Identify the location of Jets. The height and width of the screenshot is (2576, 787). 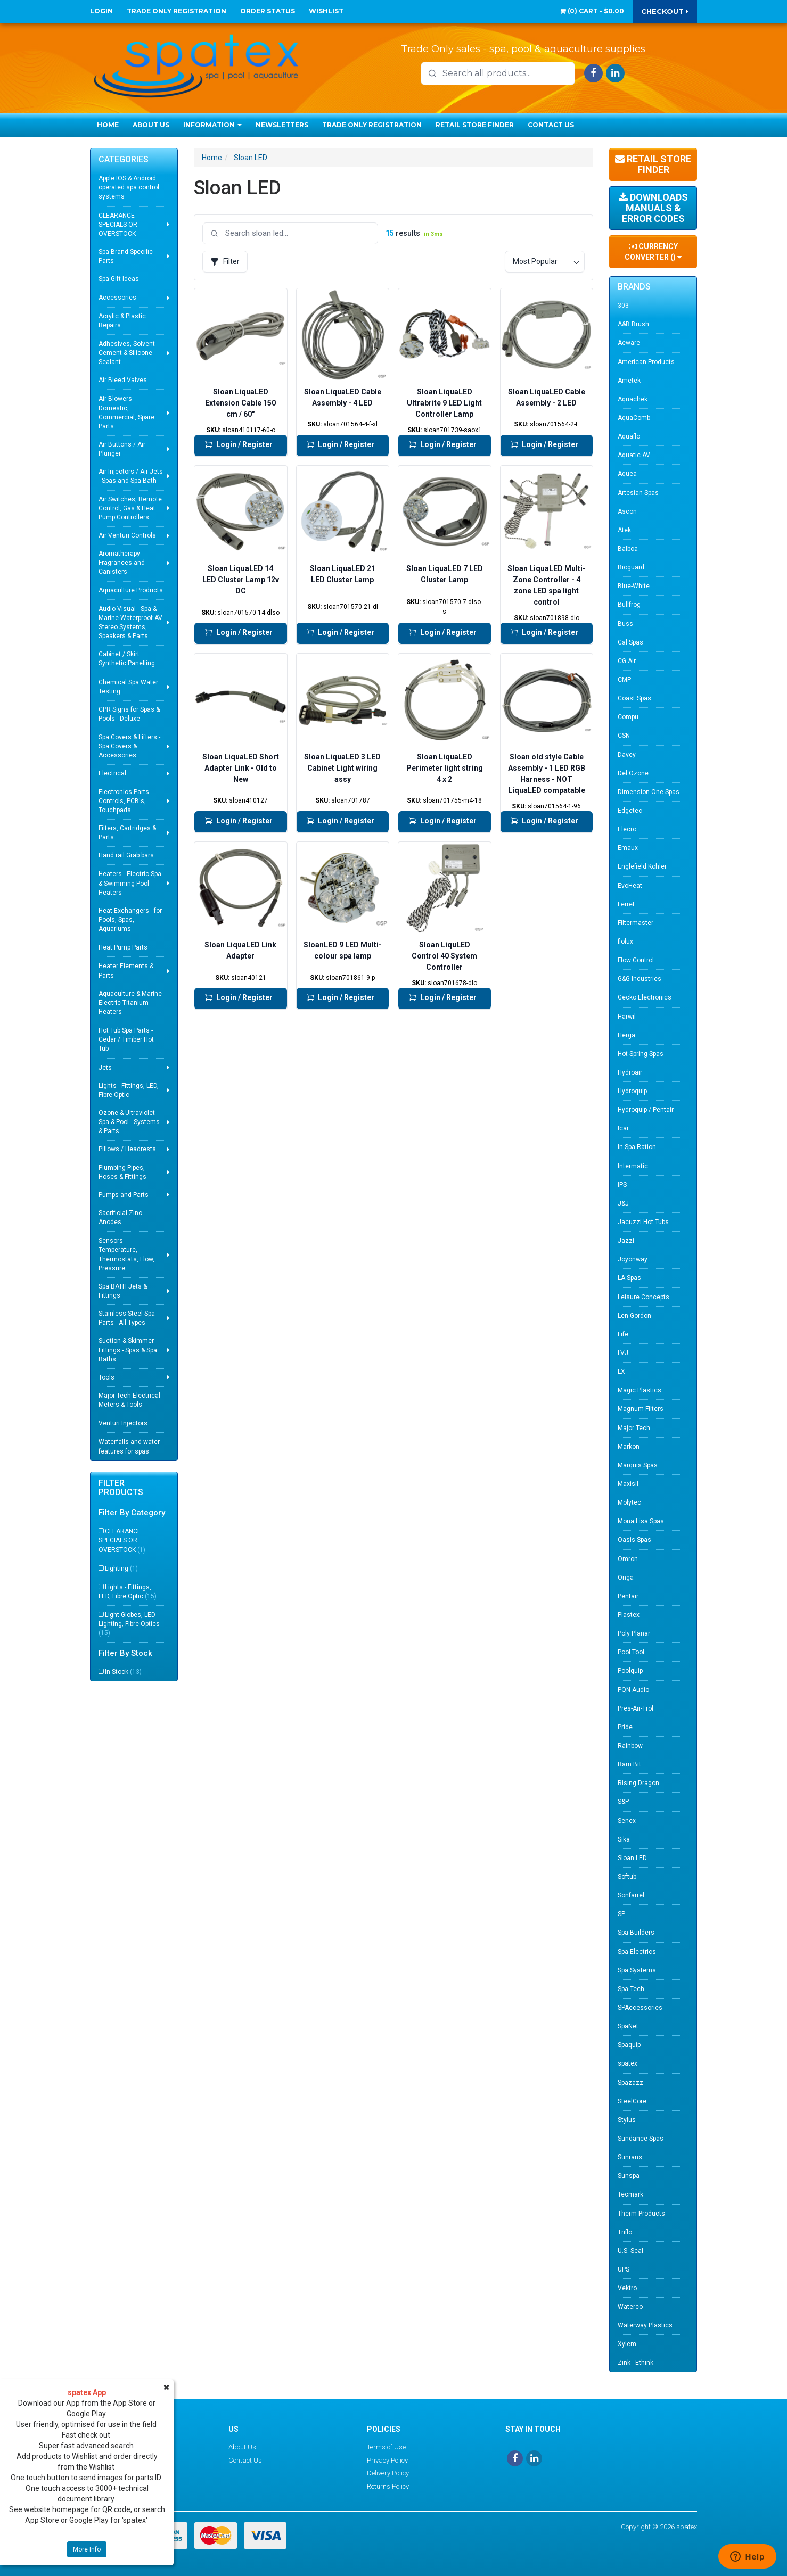
(105, 1067).